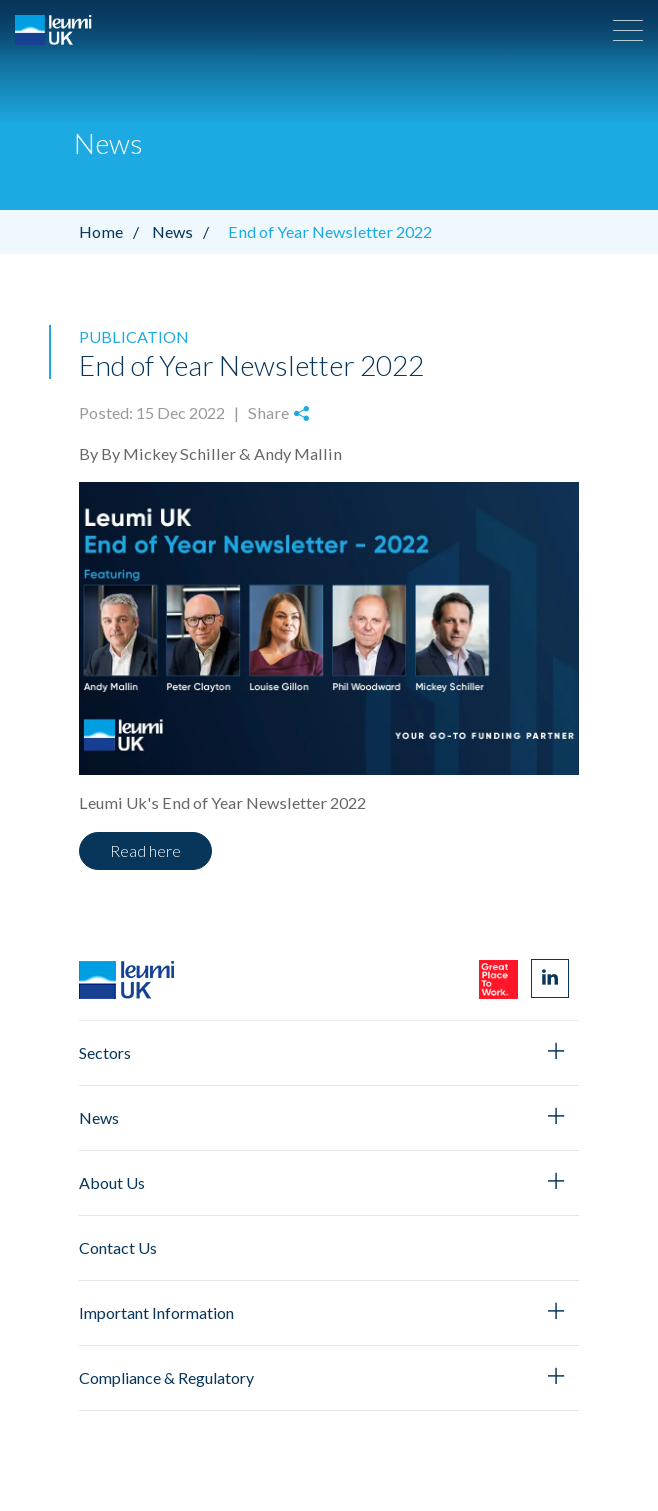 The image size is (658, 1511). Describe the element at coordinates (145, 850) in the screenshot. I see `Read here` at that location.